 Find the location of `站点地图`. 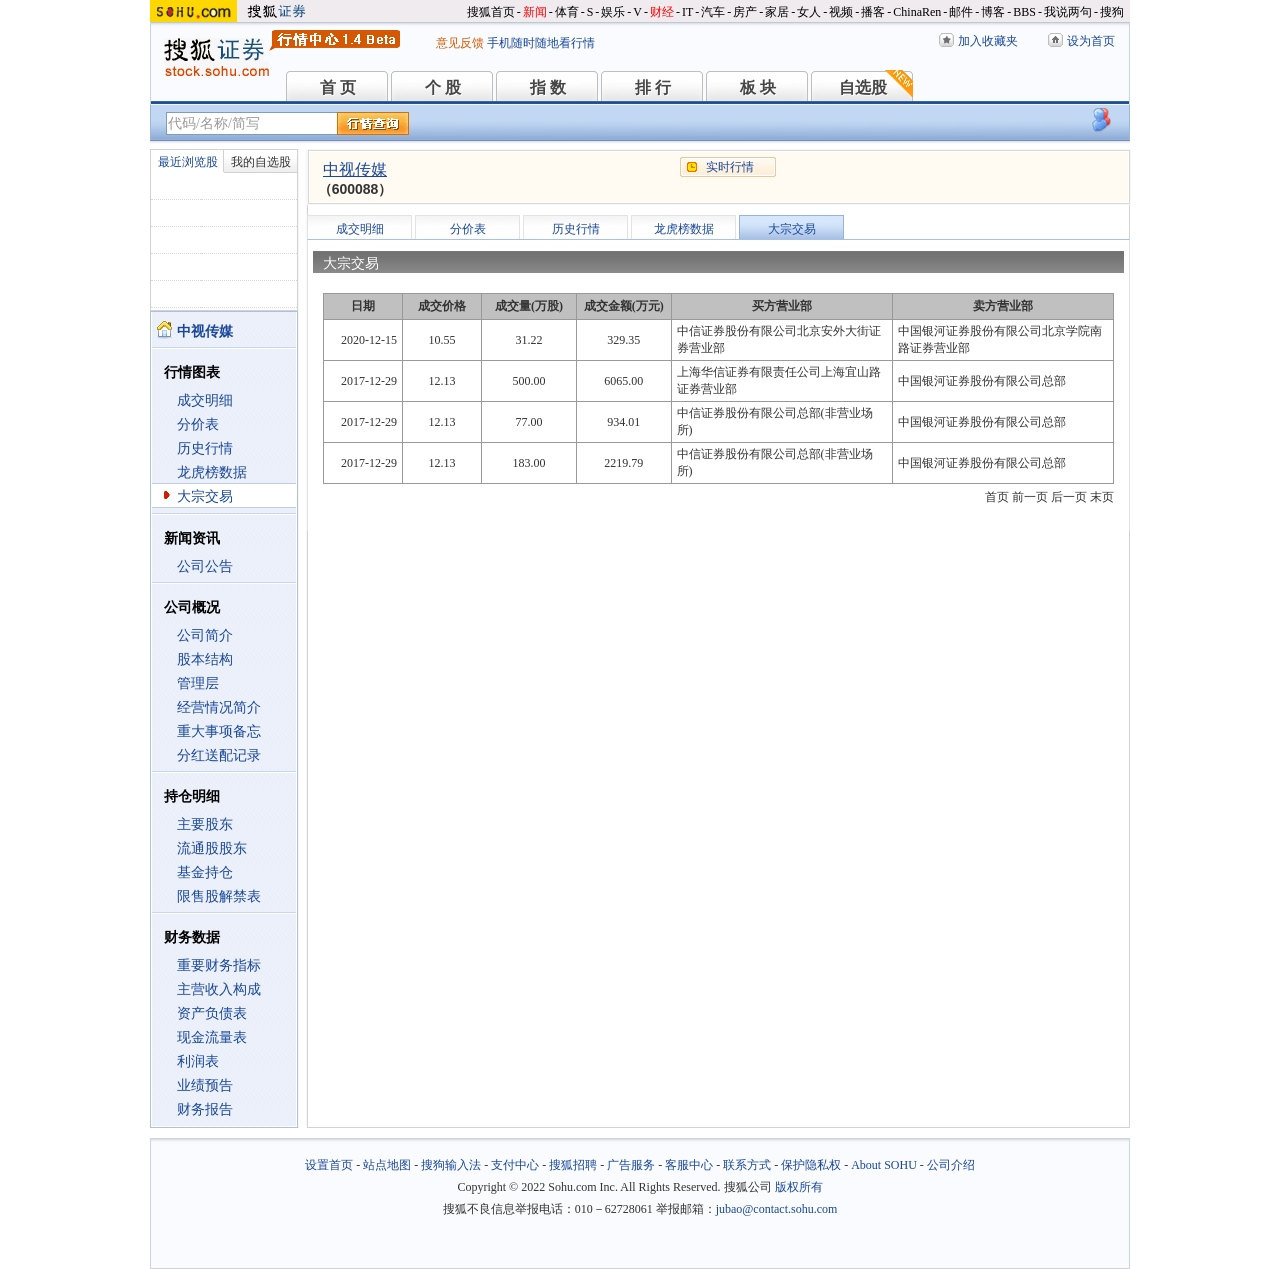

站点地图 is located at coordinates (387, 1165).